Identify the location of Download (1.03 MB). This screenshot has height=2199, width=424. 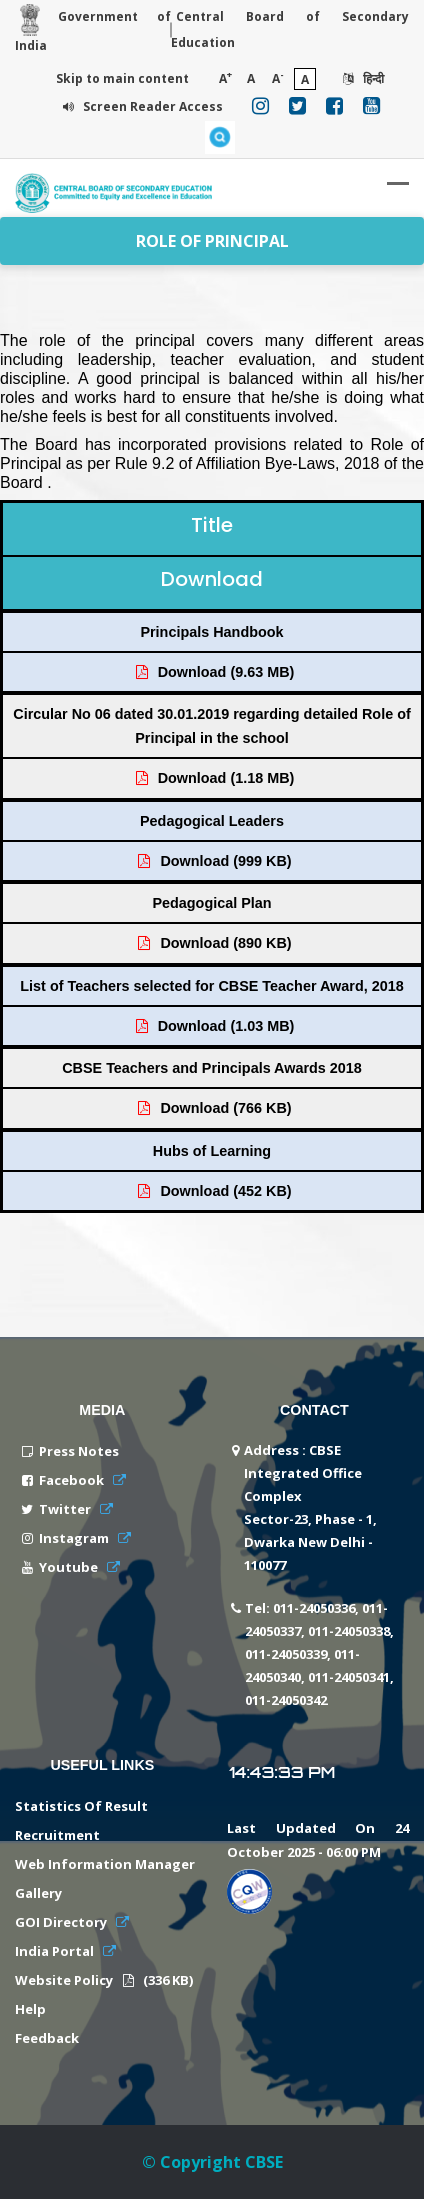
(213, 1026).